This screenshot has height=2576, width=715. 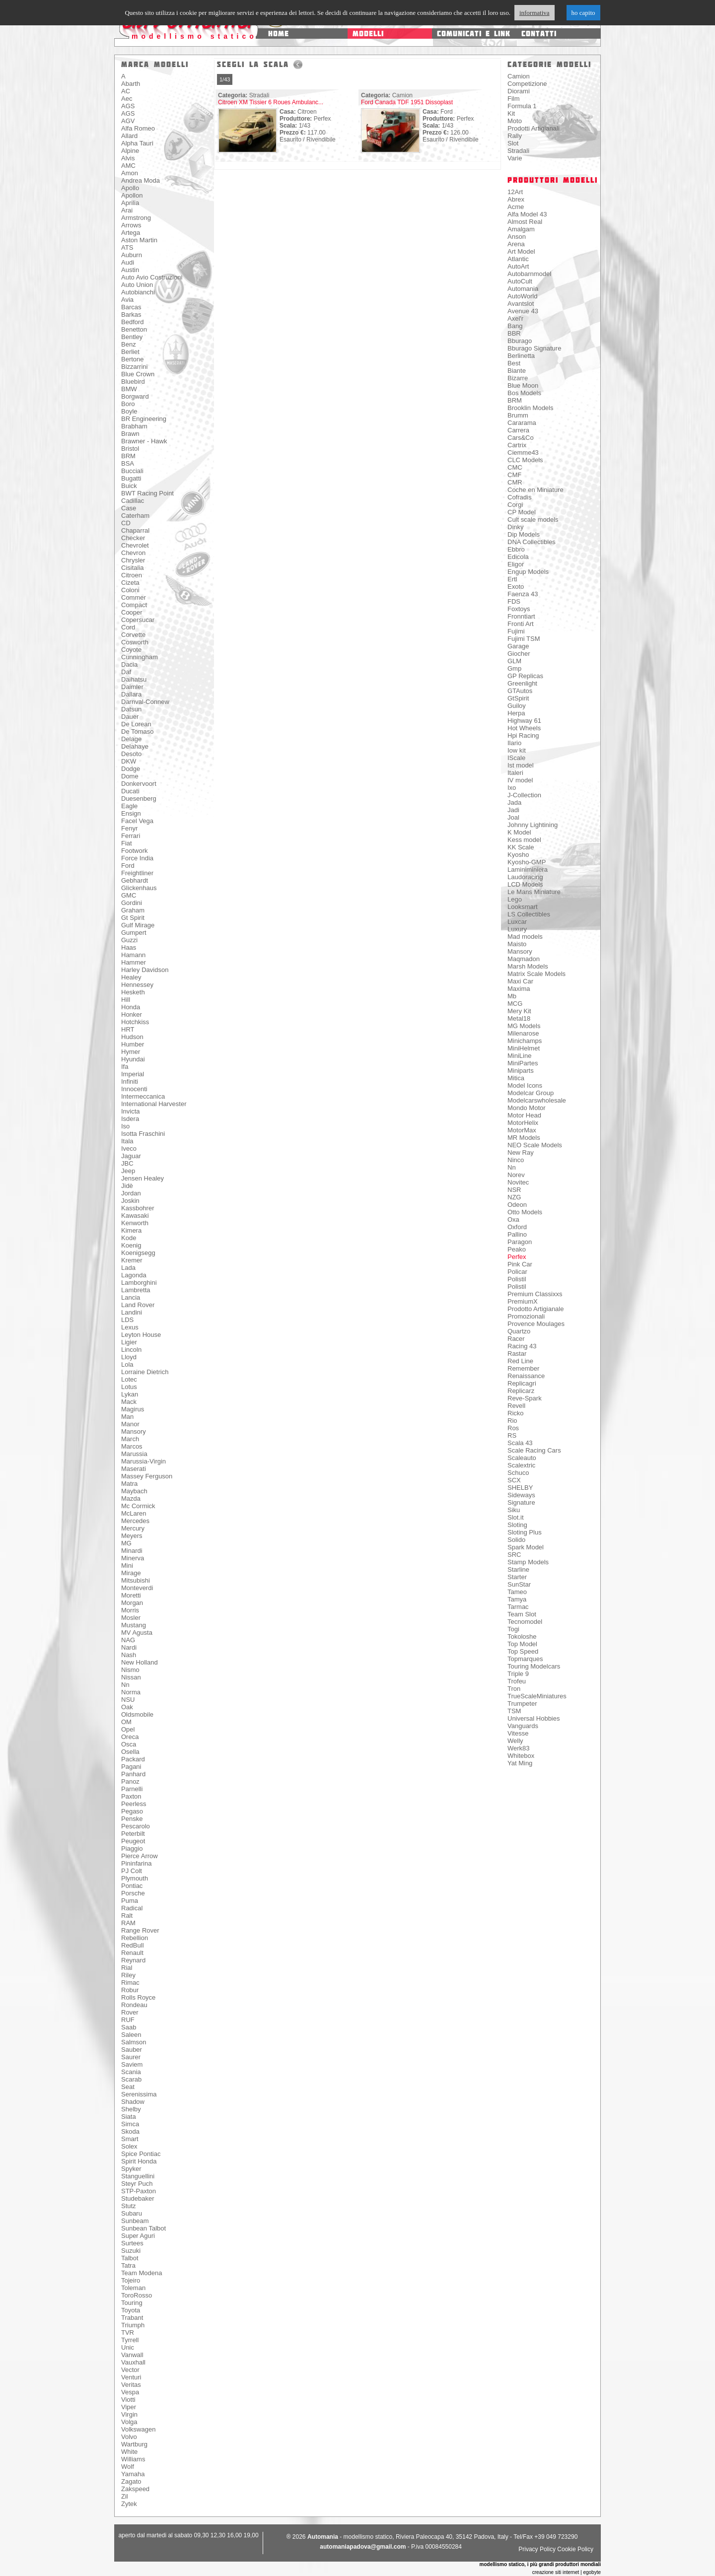 What do you see at coordinates (524, 720) in the screenshot?
I see `Highway 61` at bounding box center [524, 720].